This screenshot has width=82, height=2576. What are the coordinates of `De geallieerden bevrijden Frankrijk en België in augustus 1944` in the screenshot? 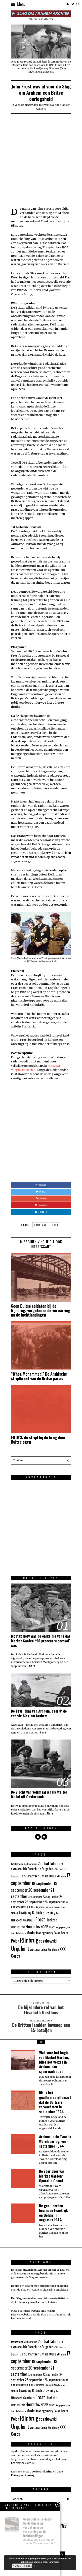 It's located at (53, 2212).